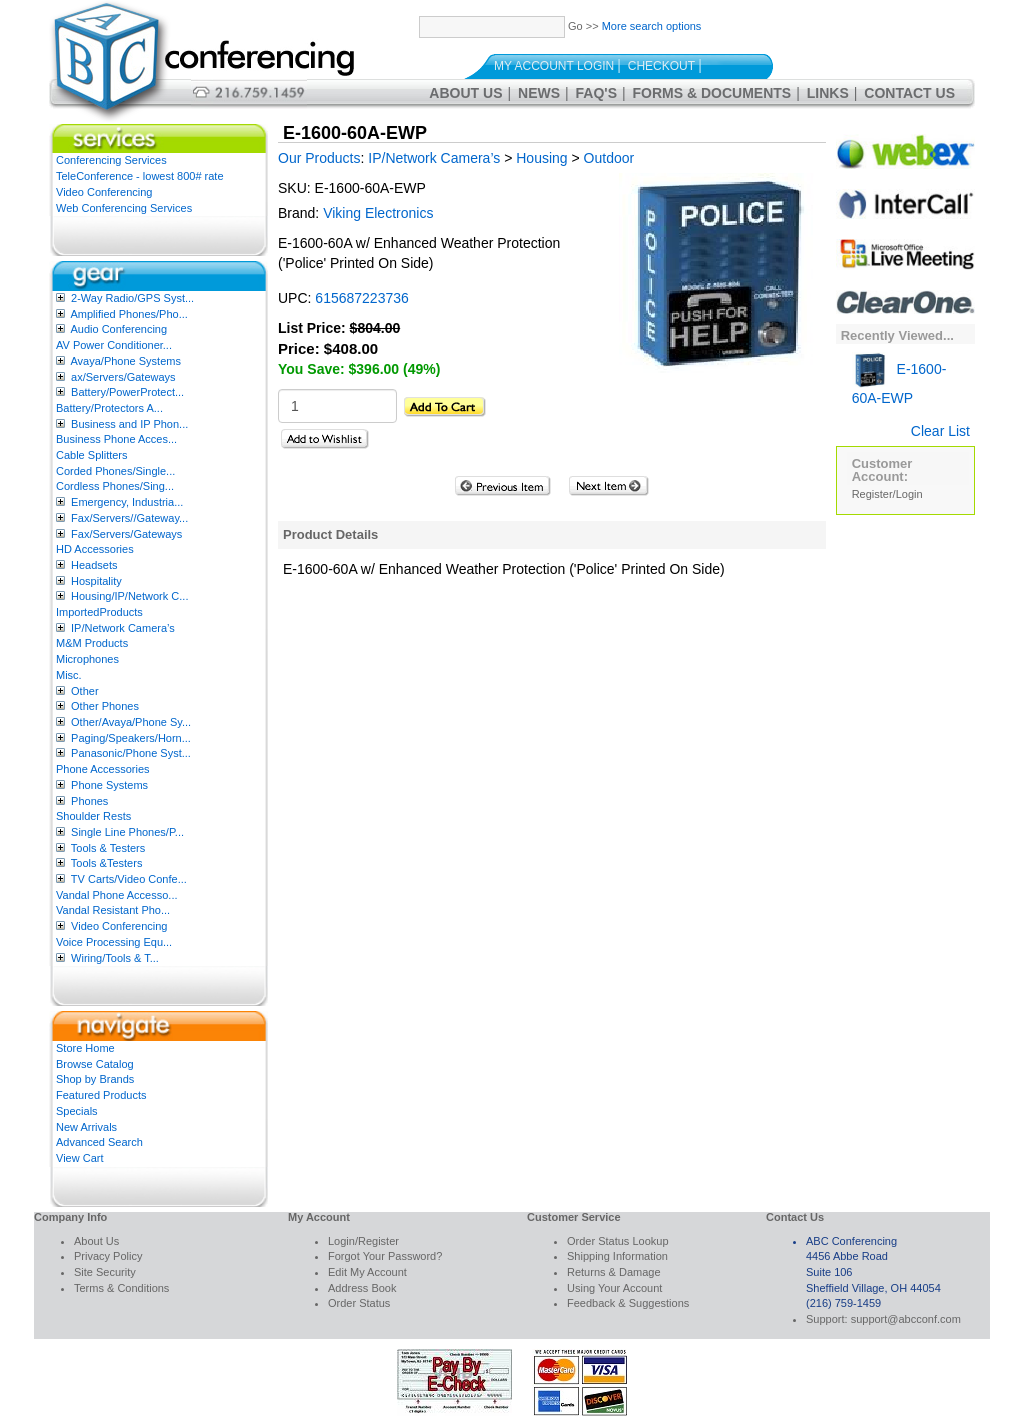 The width and height of the screenshot is (1024, 1426). I want to click on Shop by Brands, so click(95, 1079).